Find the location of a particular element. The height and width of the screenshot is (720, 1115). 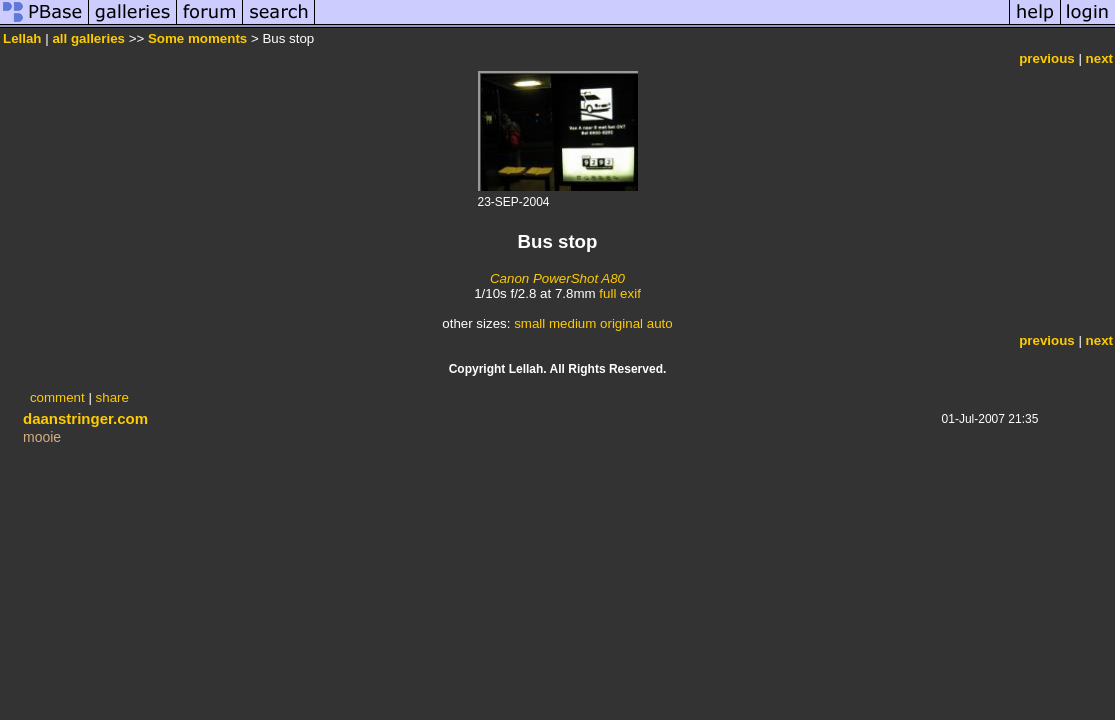

original is located at coordinates (621, 323).